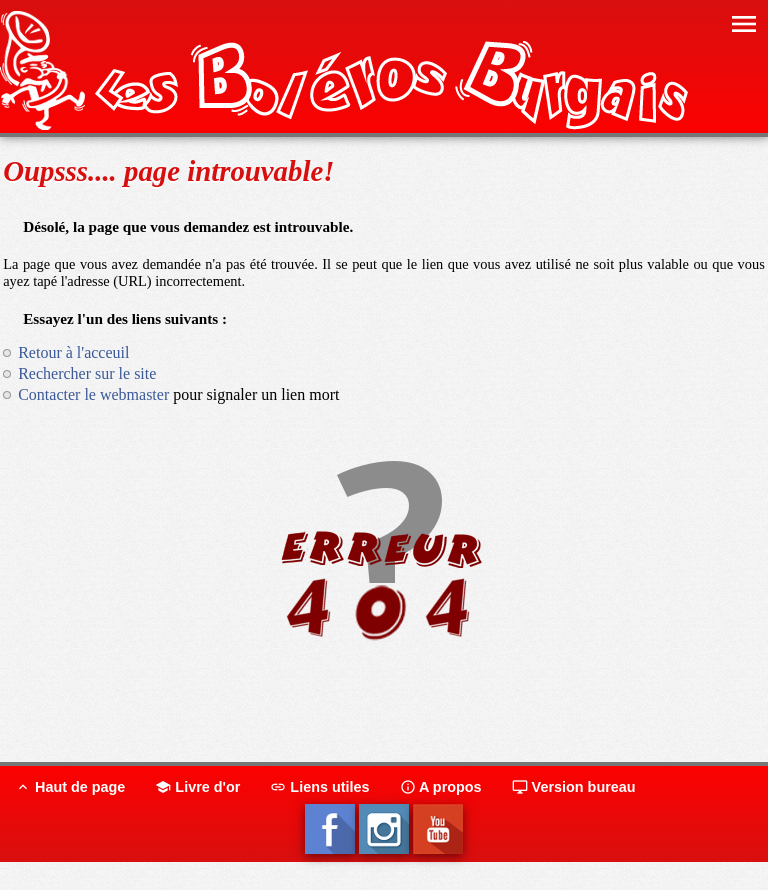 Image resolution: width=768 pixels, height=890 pixels. What do you see at coordinates (441, 787) in the screenshot?
I see `A propos` at bounding box center [441, 787].